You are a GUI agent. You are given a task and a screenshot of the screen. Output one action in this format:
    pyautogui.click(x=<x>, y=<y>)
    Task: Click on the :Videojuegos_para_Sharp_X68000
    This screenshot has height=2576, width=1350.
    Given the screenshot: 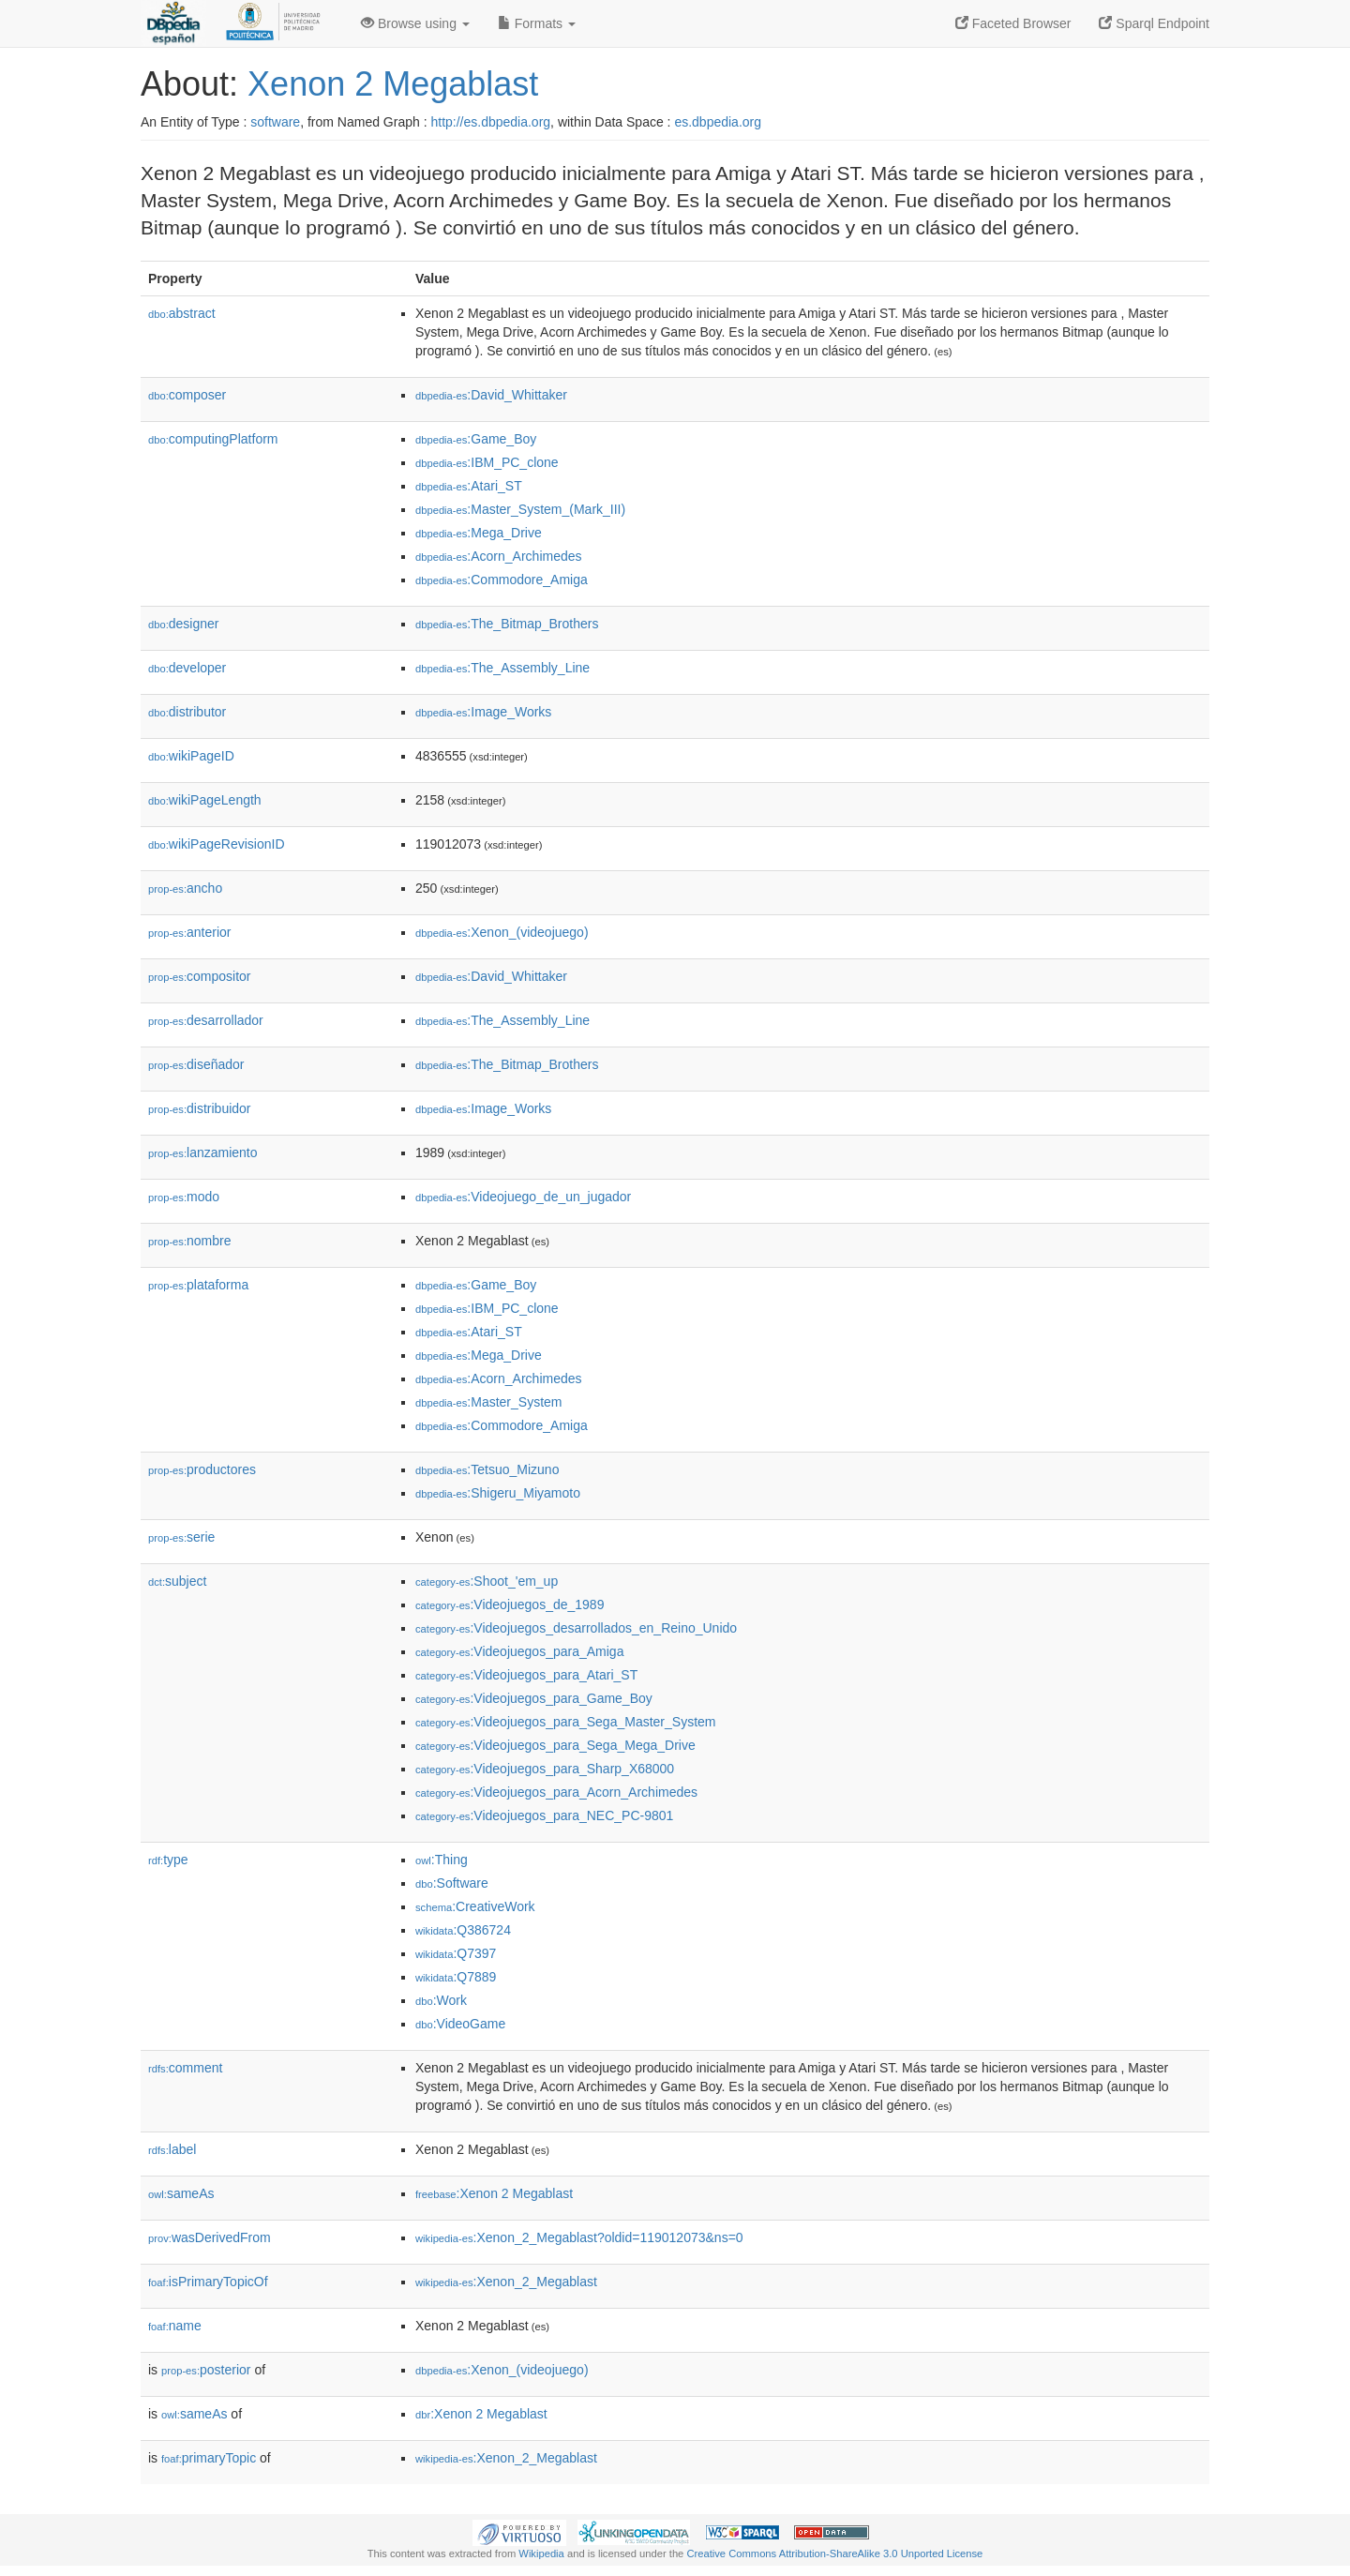 What is the action you would take?
    pyautogui.click(x=544, y=1768)
    